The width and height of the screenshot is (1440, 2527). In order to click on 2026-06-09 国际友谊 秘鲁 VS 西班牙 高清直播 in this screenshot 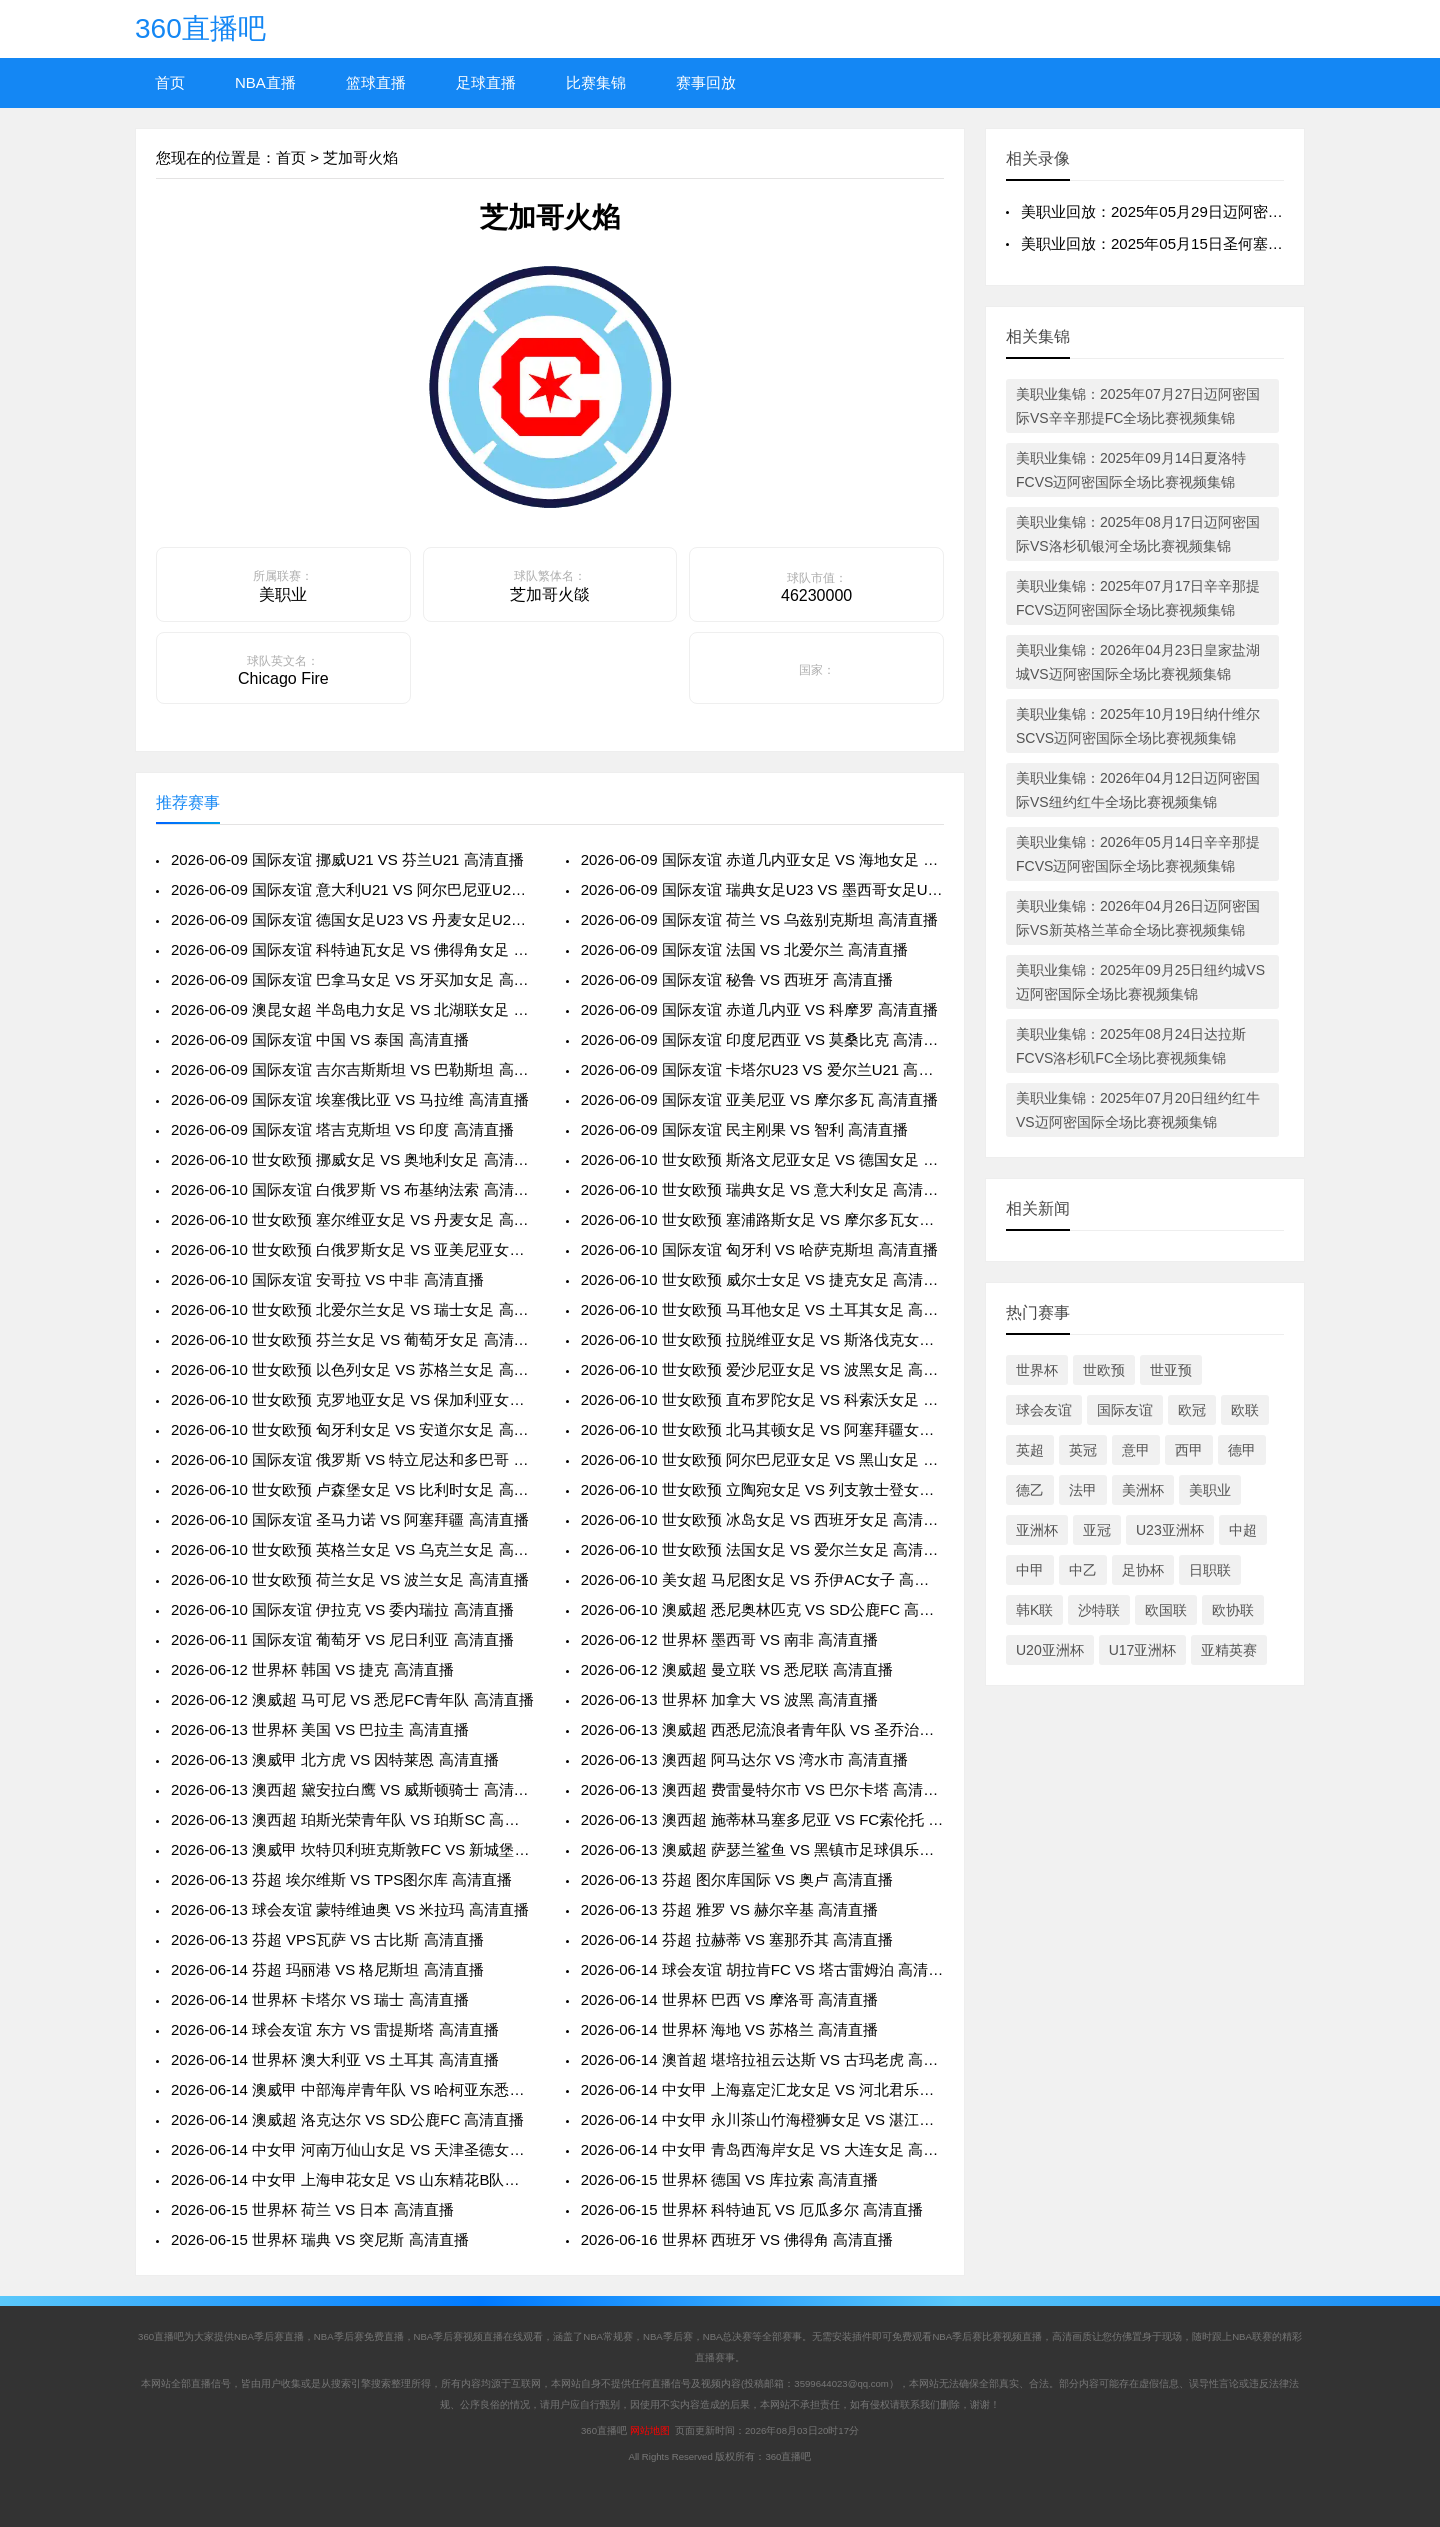, I will do `click(737, 979)`.